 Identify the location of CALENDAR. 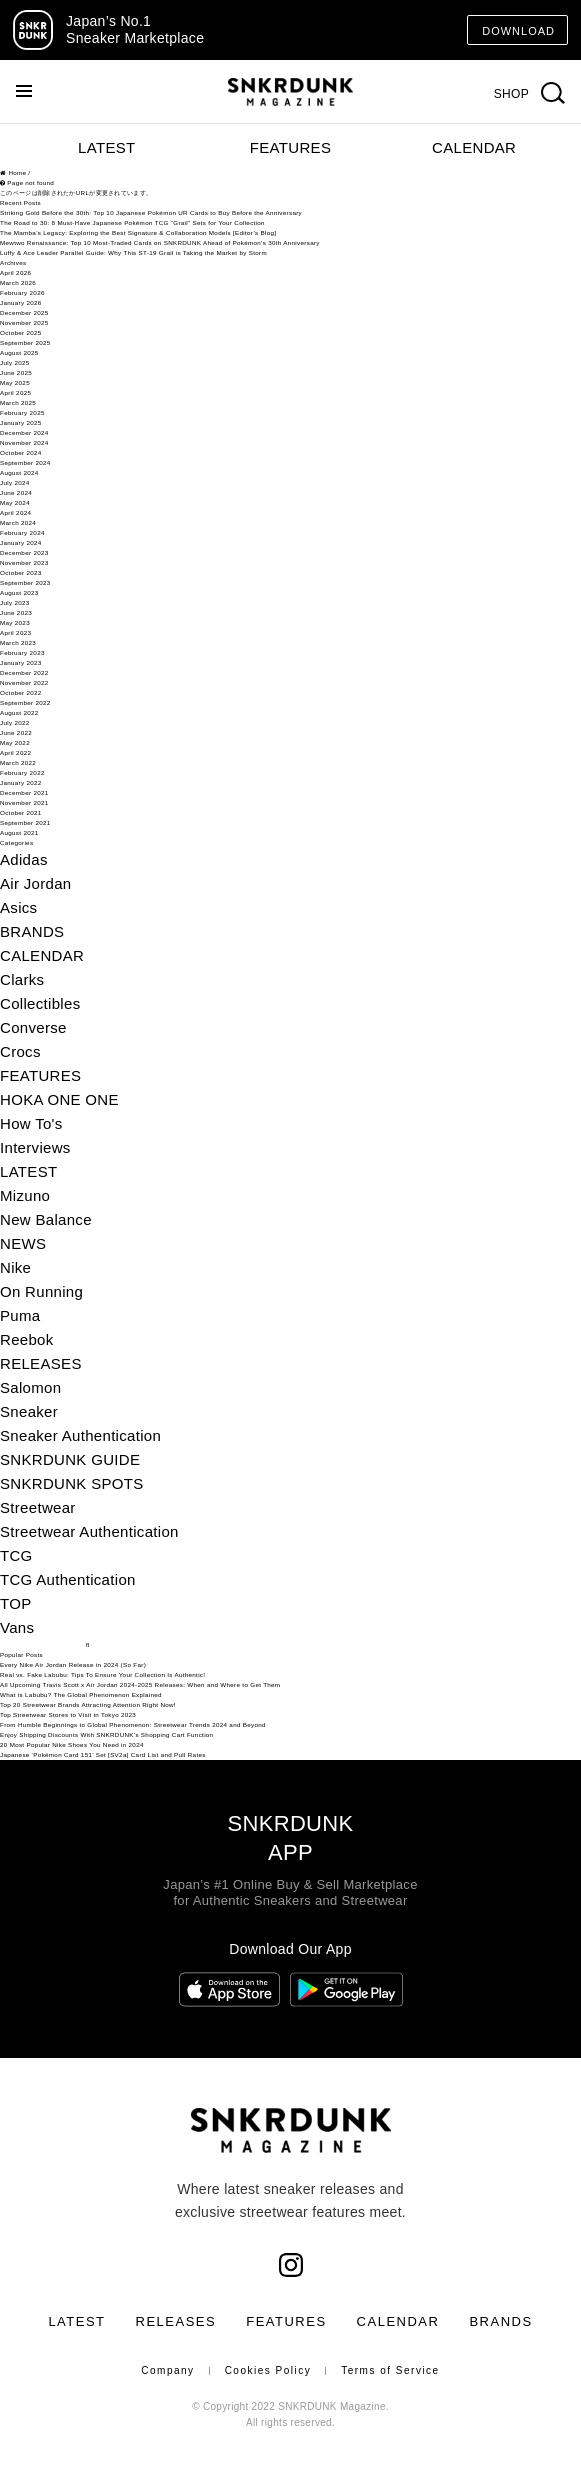
(474, 147).